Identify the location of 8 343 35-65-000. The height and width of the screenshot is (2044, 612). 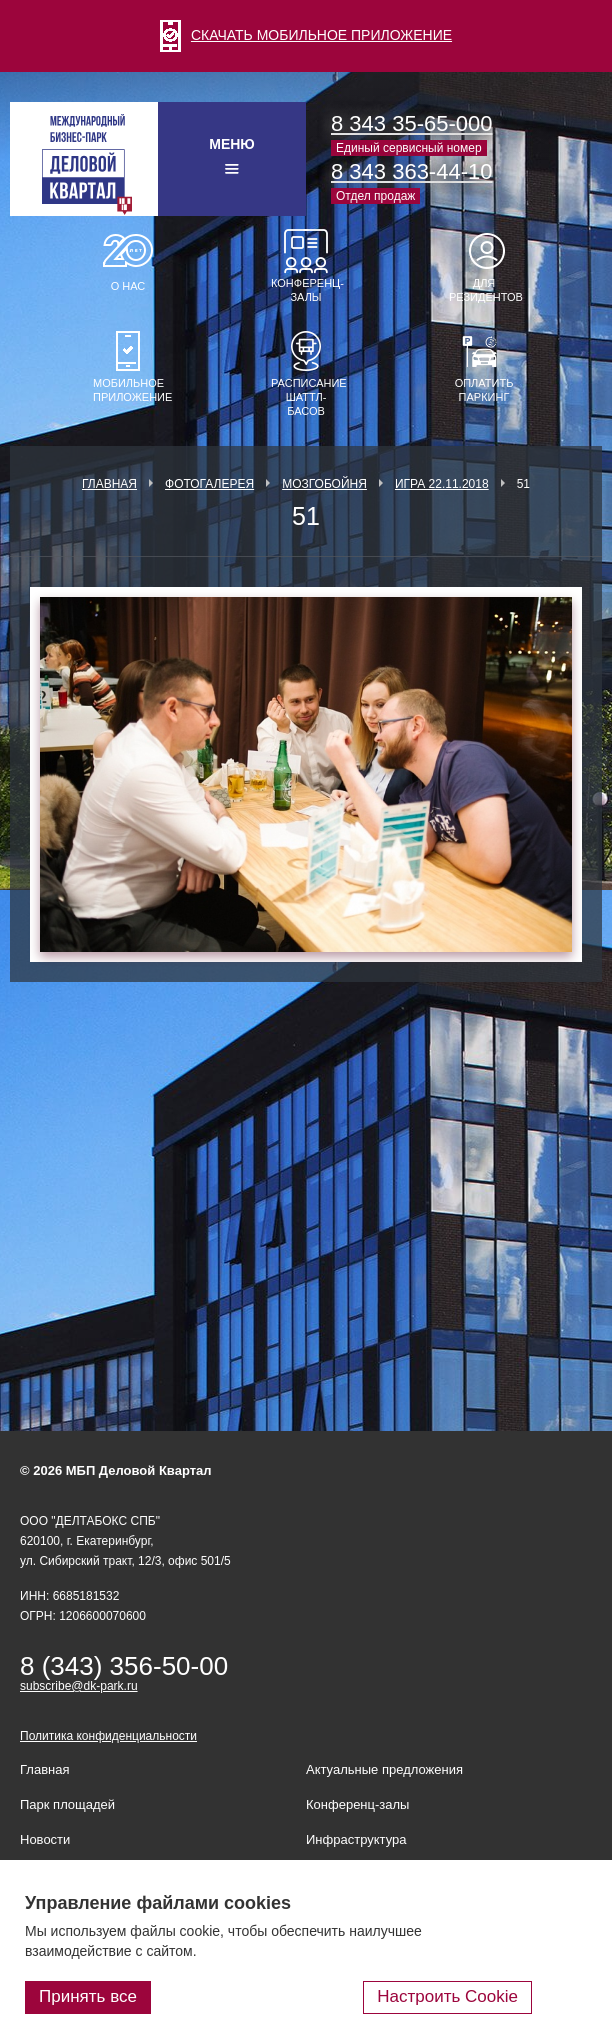
(411, 123).